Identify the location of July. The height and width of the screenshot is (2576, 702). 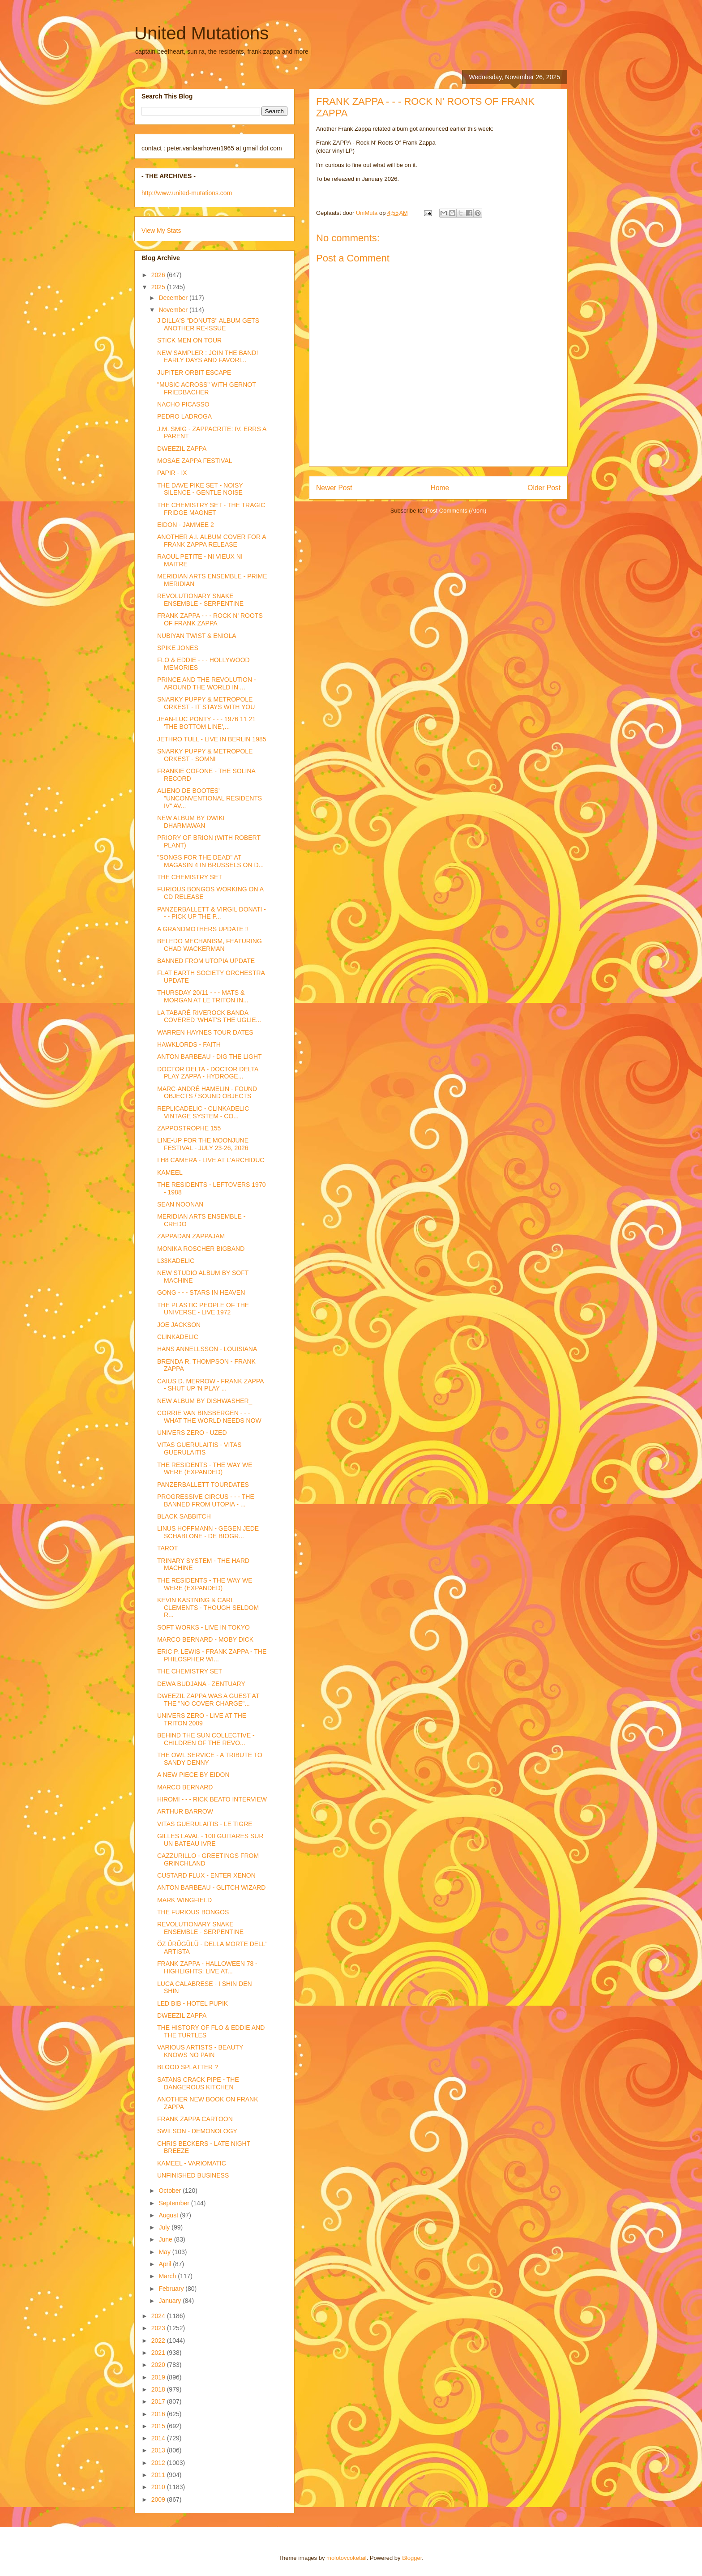
(164, 2227).